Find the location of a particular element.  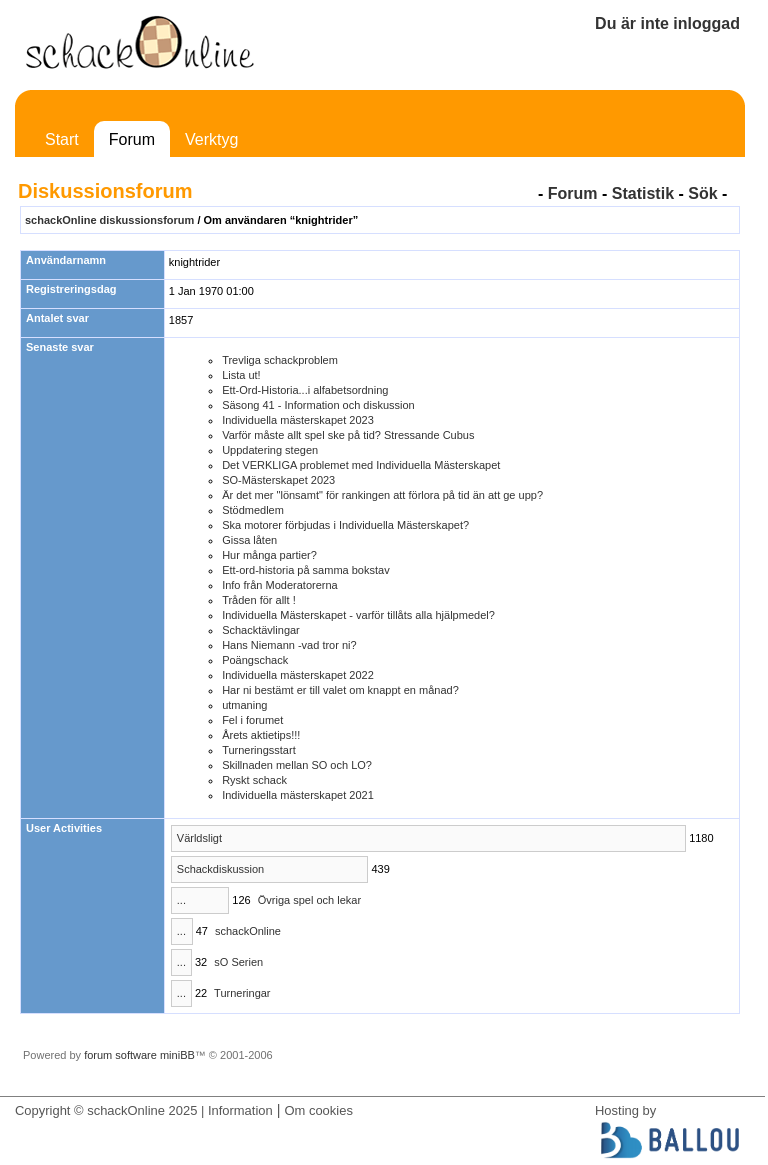

Individuella mästerskapet 2021 is located at coordinates (298, 795).